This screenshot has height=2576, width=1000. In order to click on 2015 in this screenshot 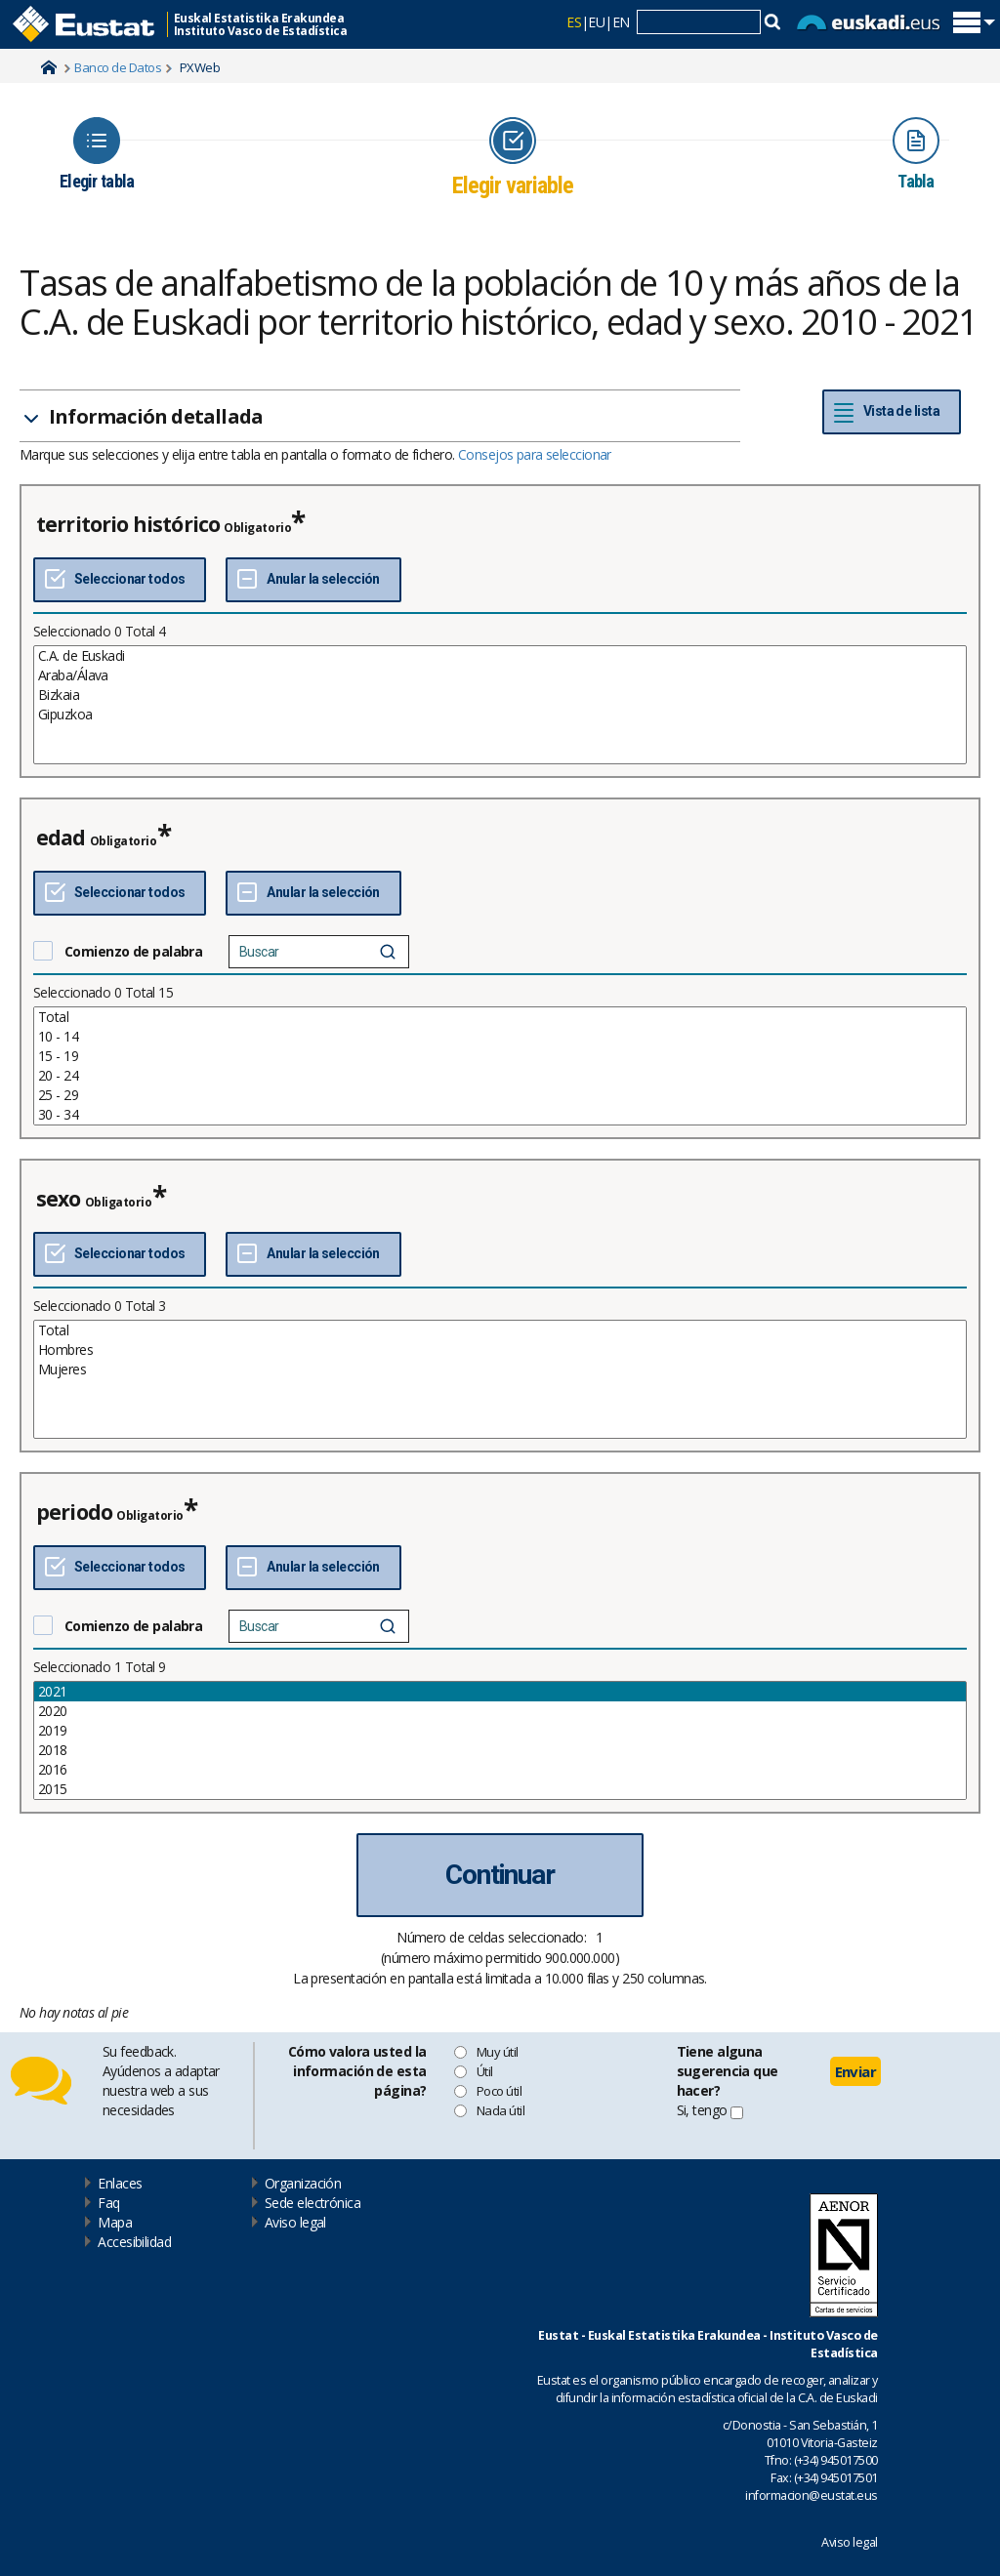, I will do `click(500, 1789)`.